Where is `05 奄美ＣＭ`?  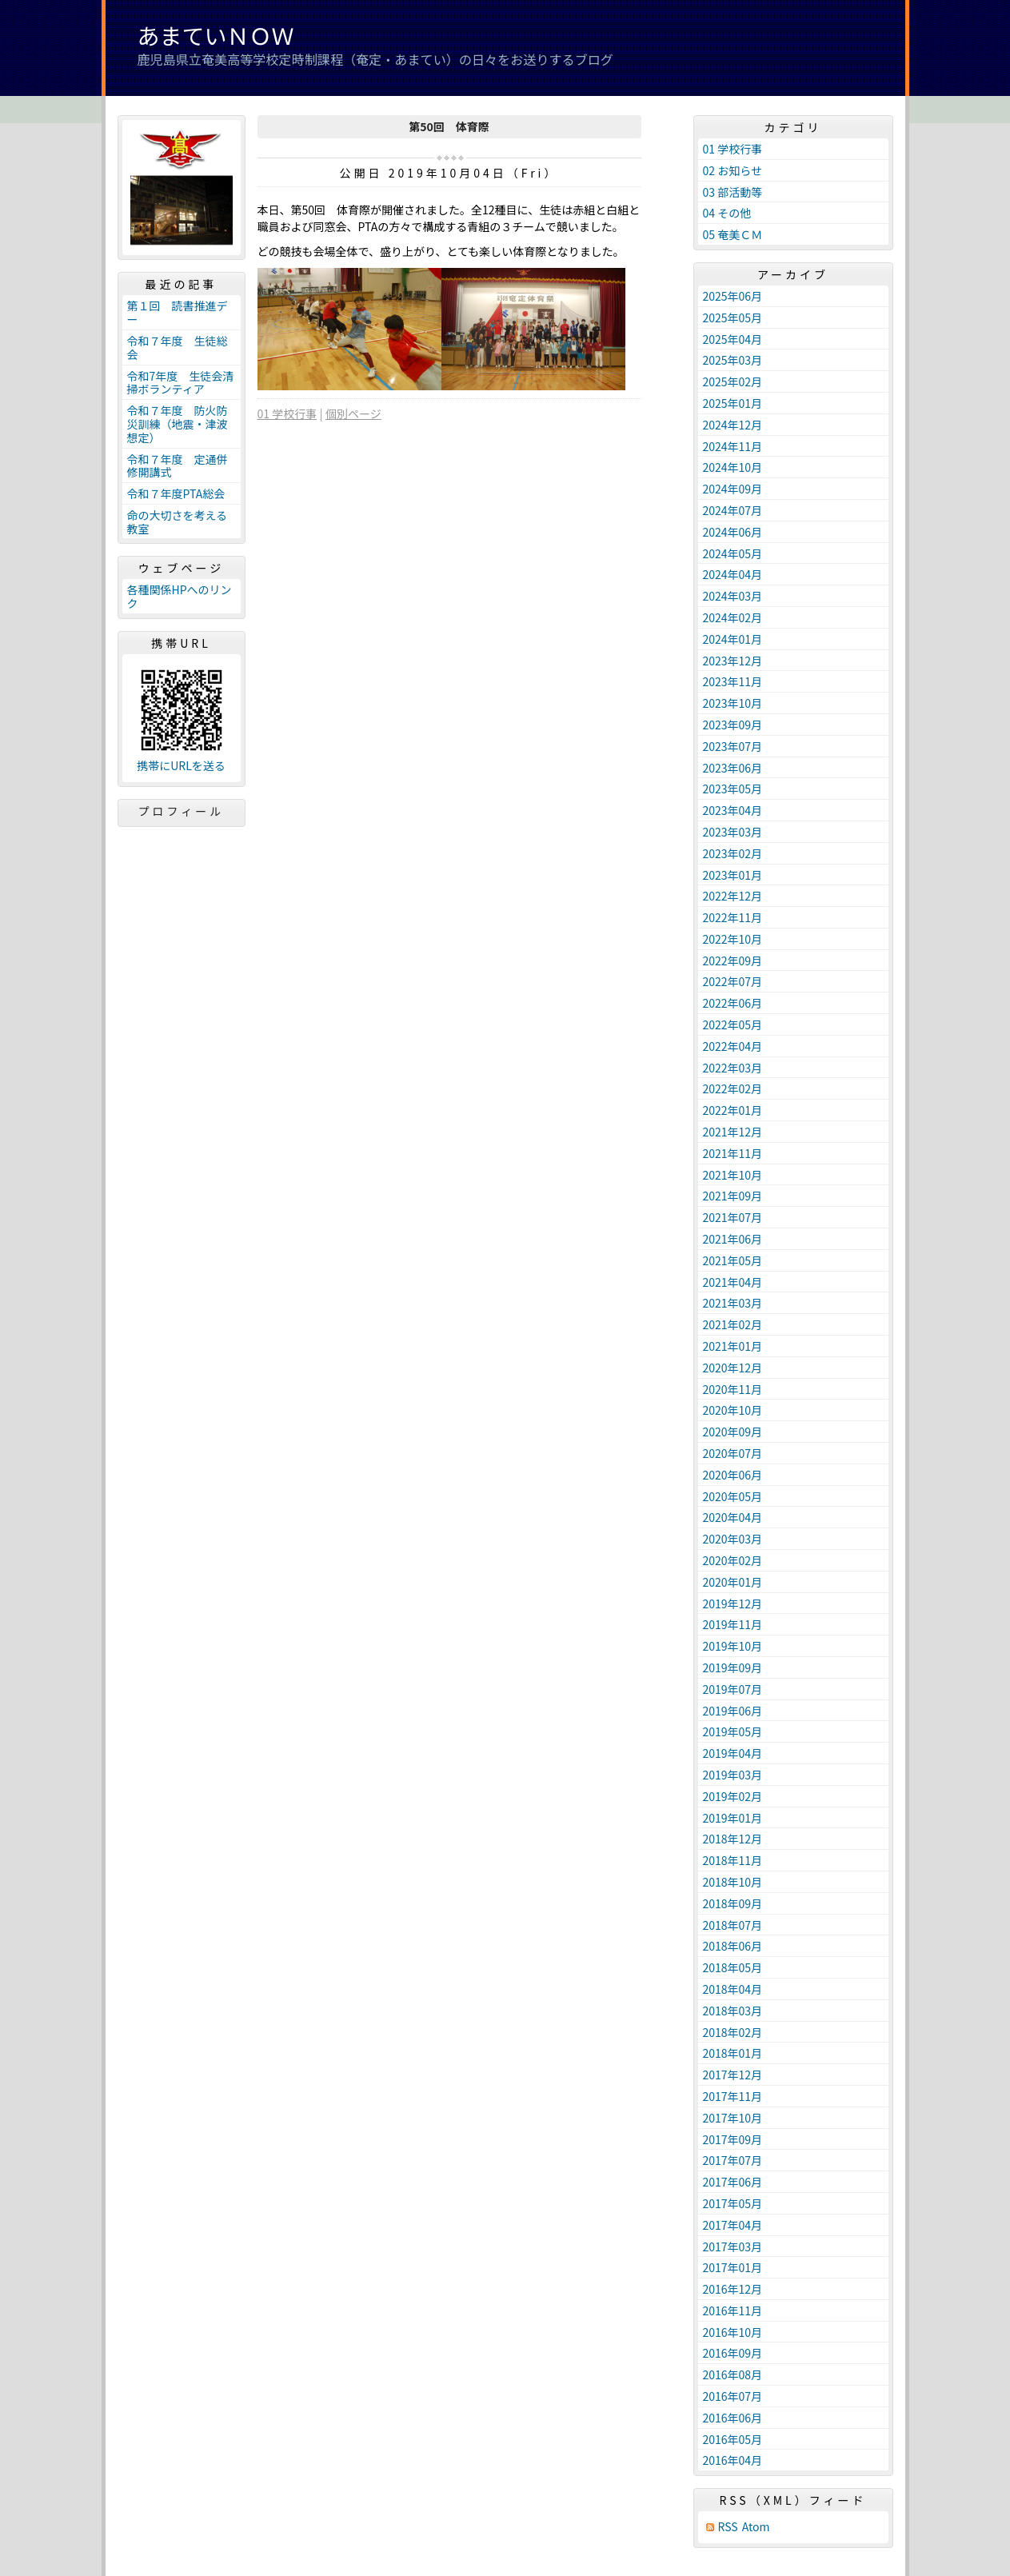 05 奄美ＣＭ is located at coordinates (733, 234).